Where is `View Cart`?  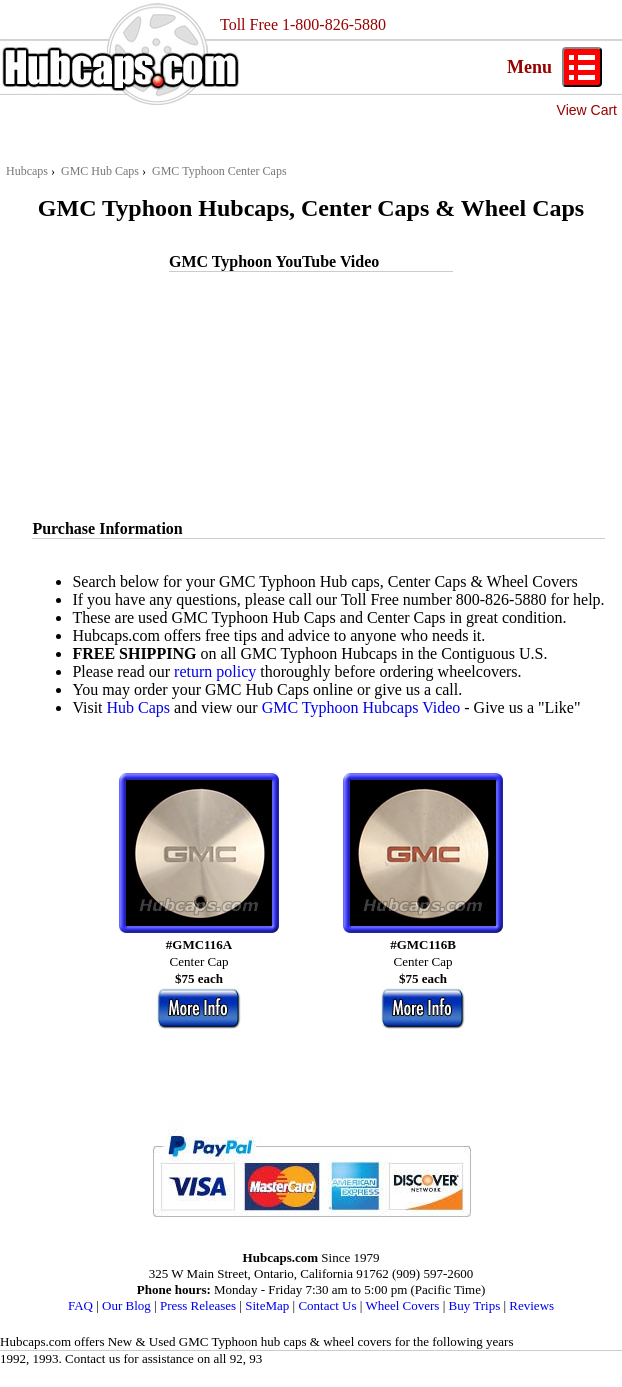
View Cart is located at coordinates (587, 110).